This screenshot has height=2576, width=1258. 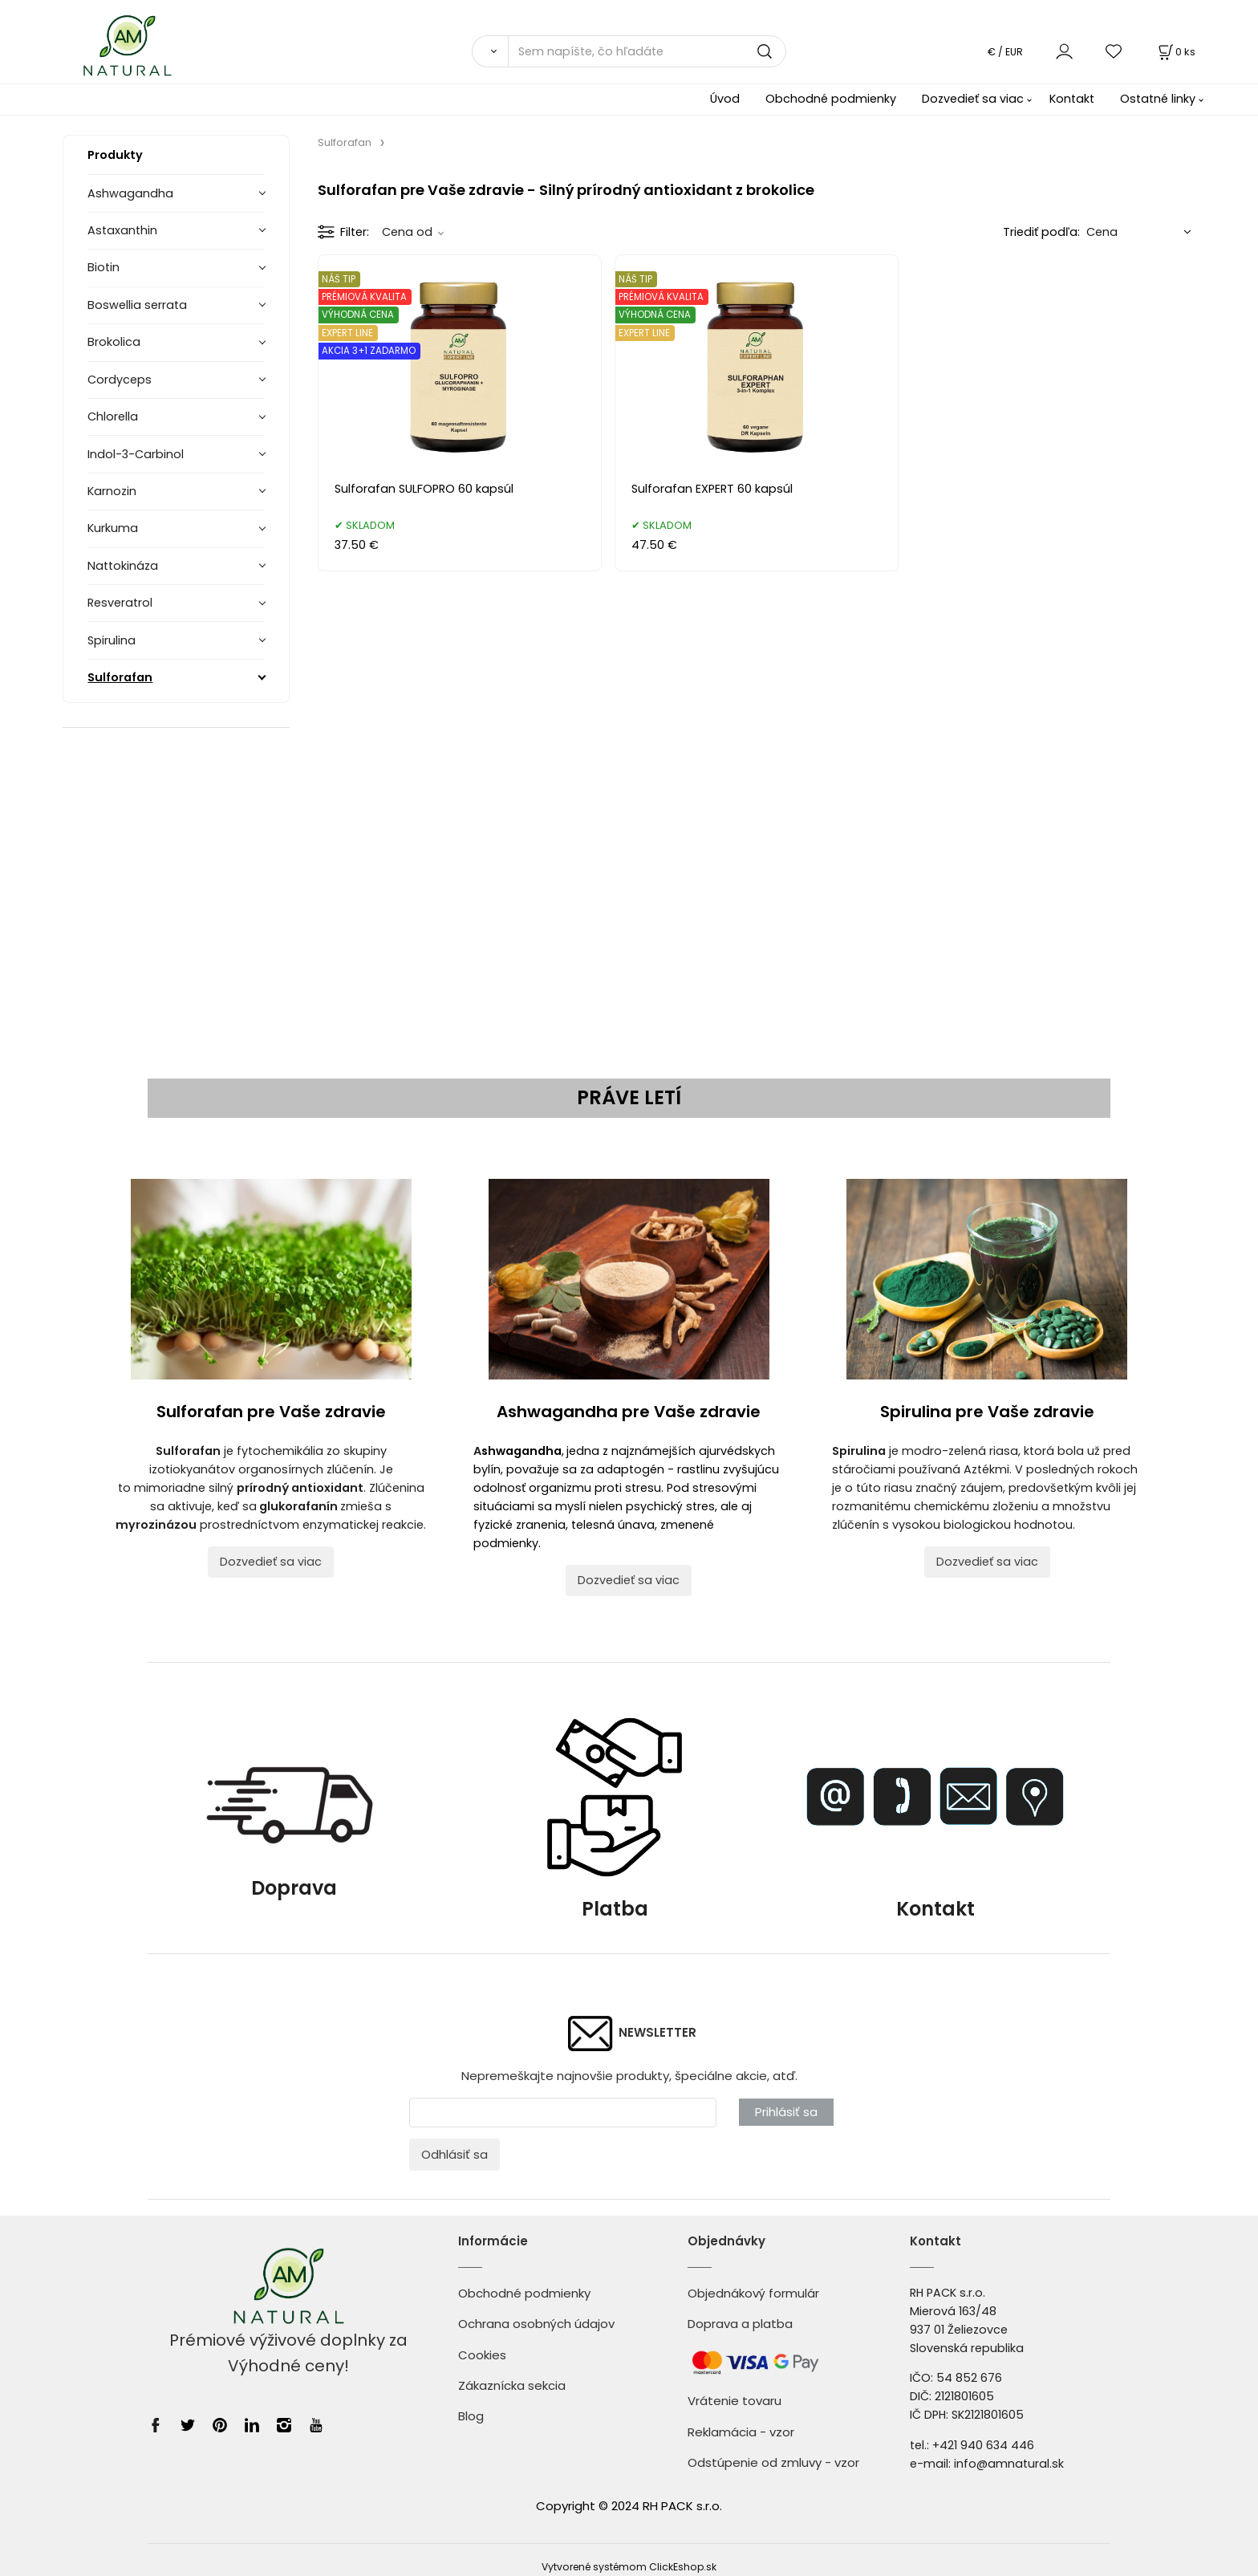 I want to click on Boswellia serrata, so click(x=137, y=305).